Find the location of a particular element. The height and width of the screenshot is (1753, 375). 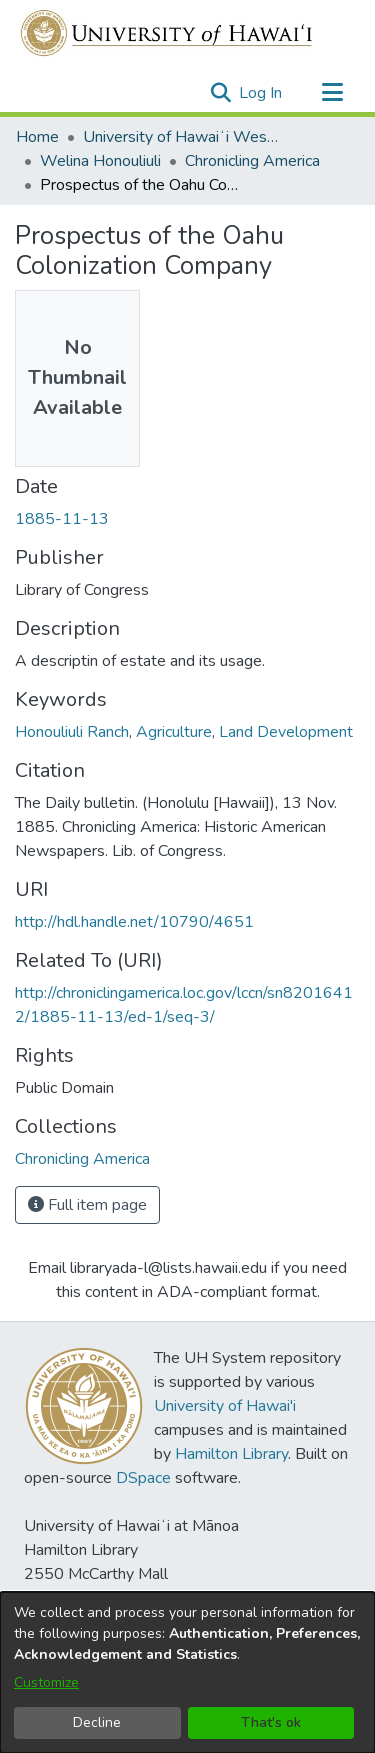

[Toggle navigation] is located at coordinates (332, 93).